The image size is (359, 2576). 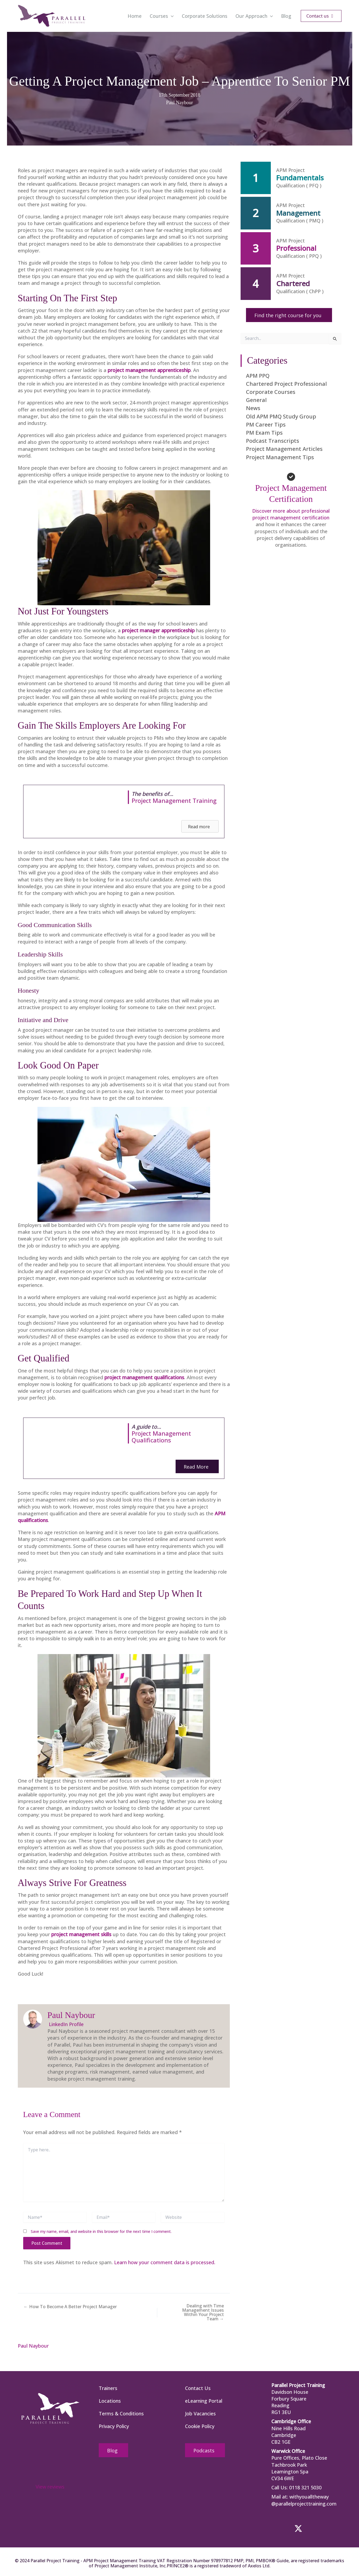 What do you see at coordinates (179, 102) in the screenshot?
I see `Paul Naybour` at bounding box center [179, 102].